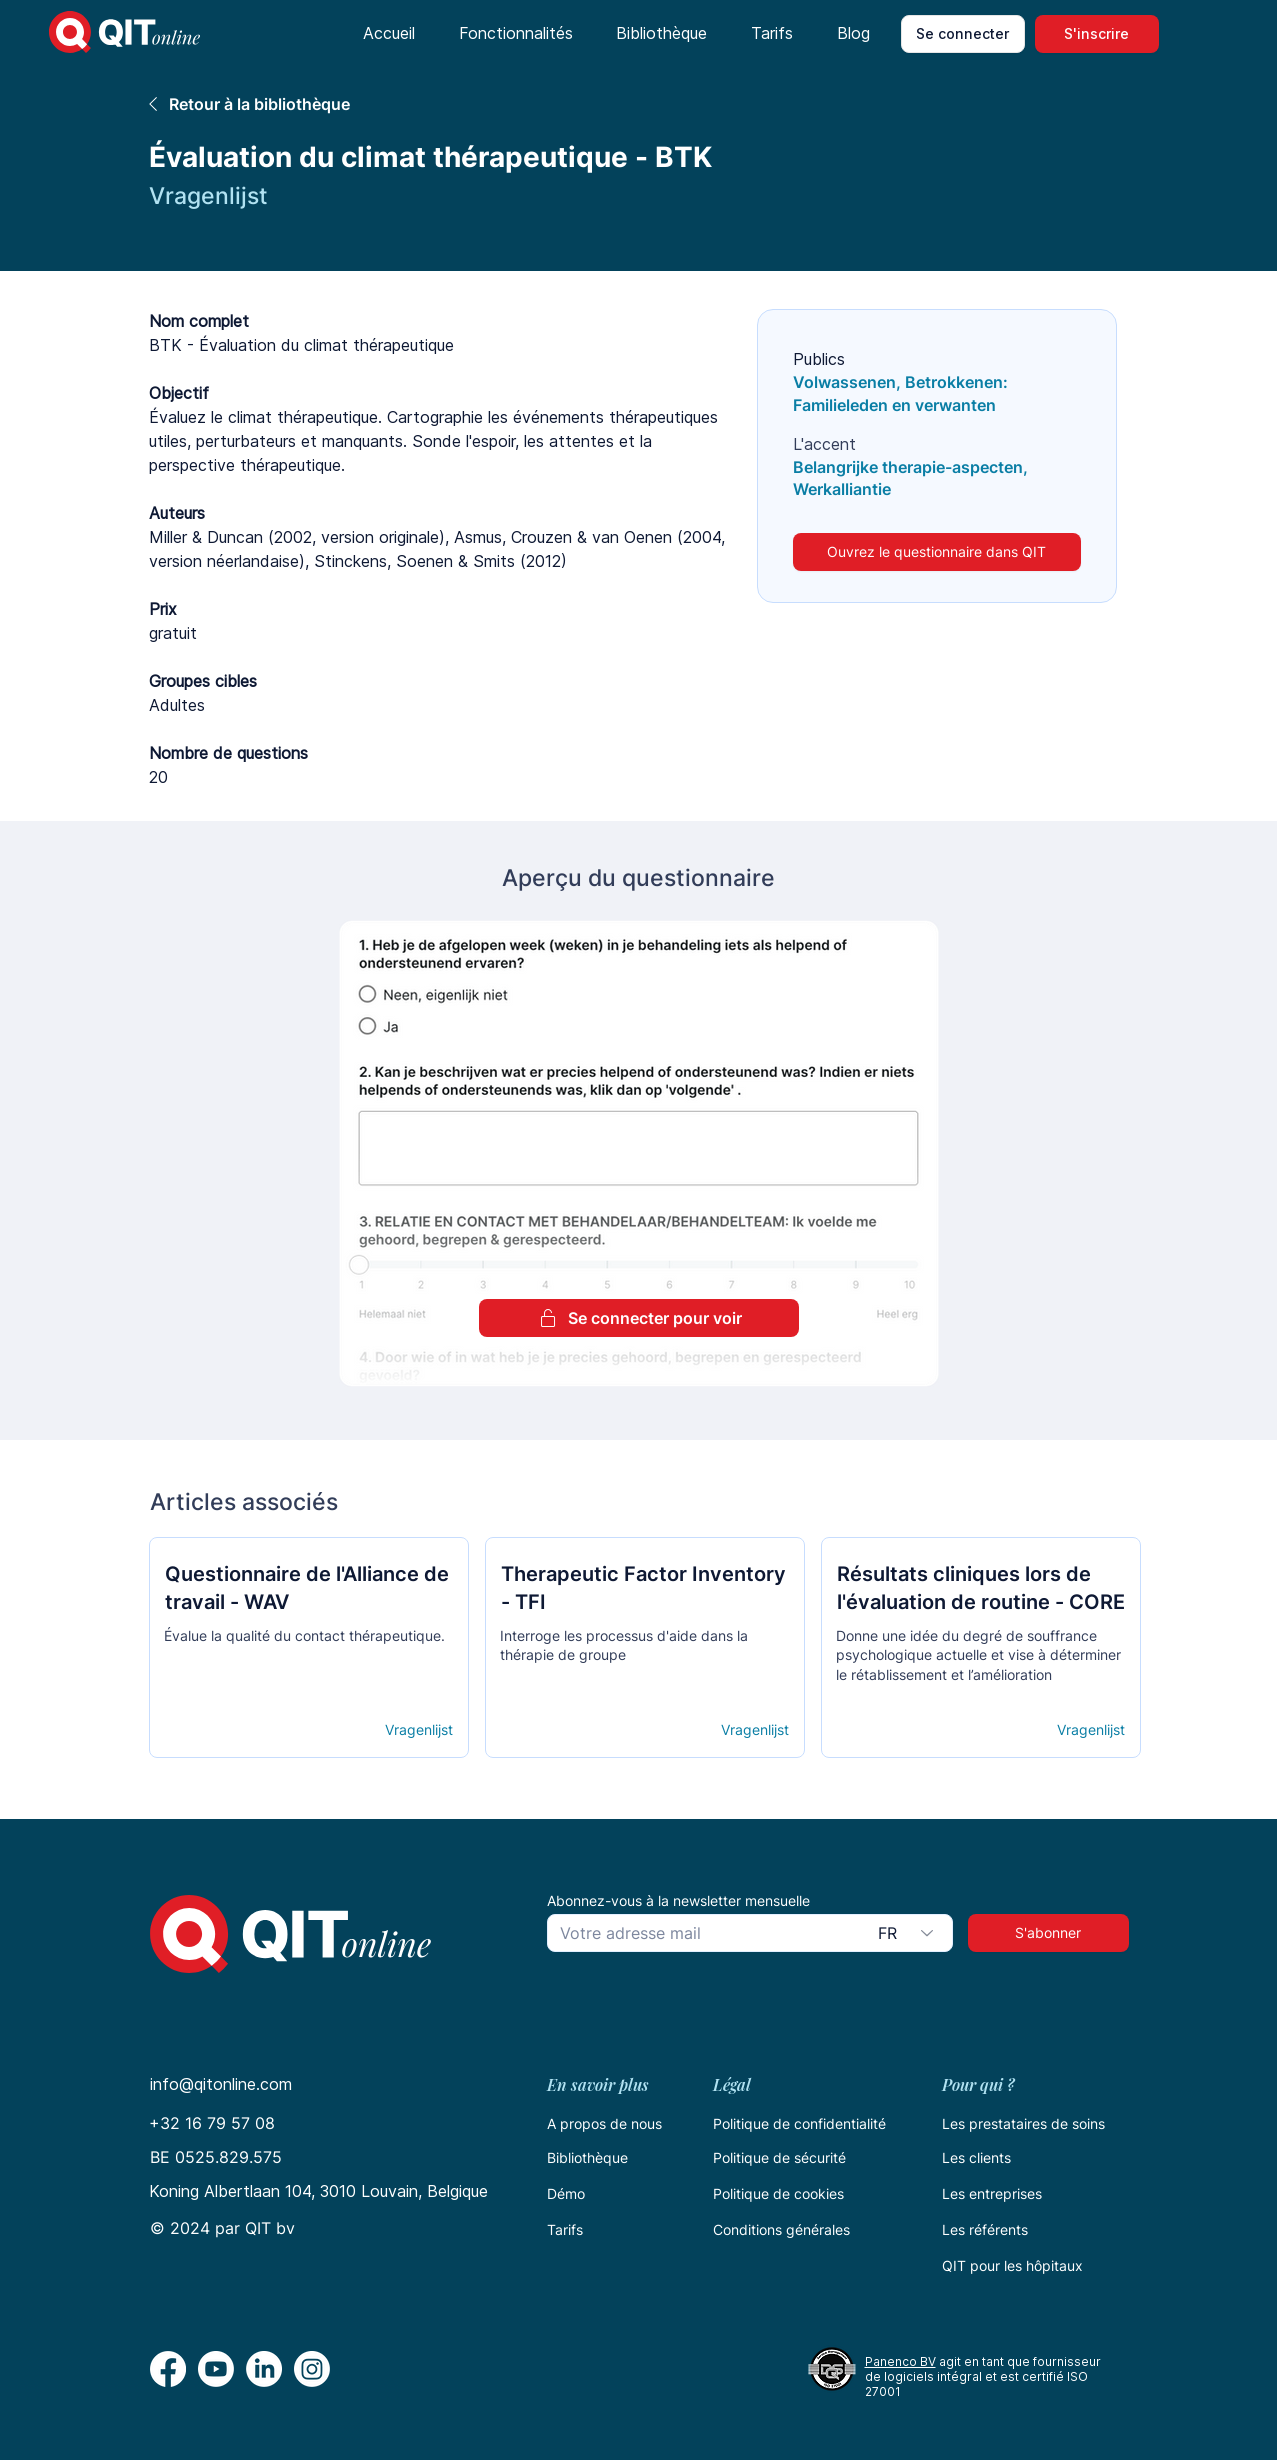  Describe the element at coordinates (604, 2123) in the screenshot. I see `A propos de nous` at that location.